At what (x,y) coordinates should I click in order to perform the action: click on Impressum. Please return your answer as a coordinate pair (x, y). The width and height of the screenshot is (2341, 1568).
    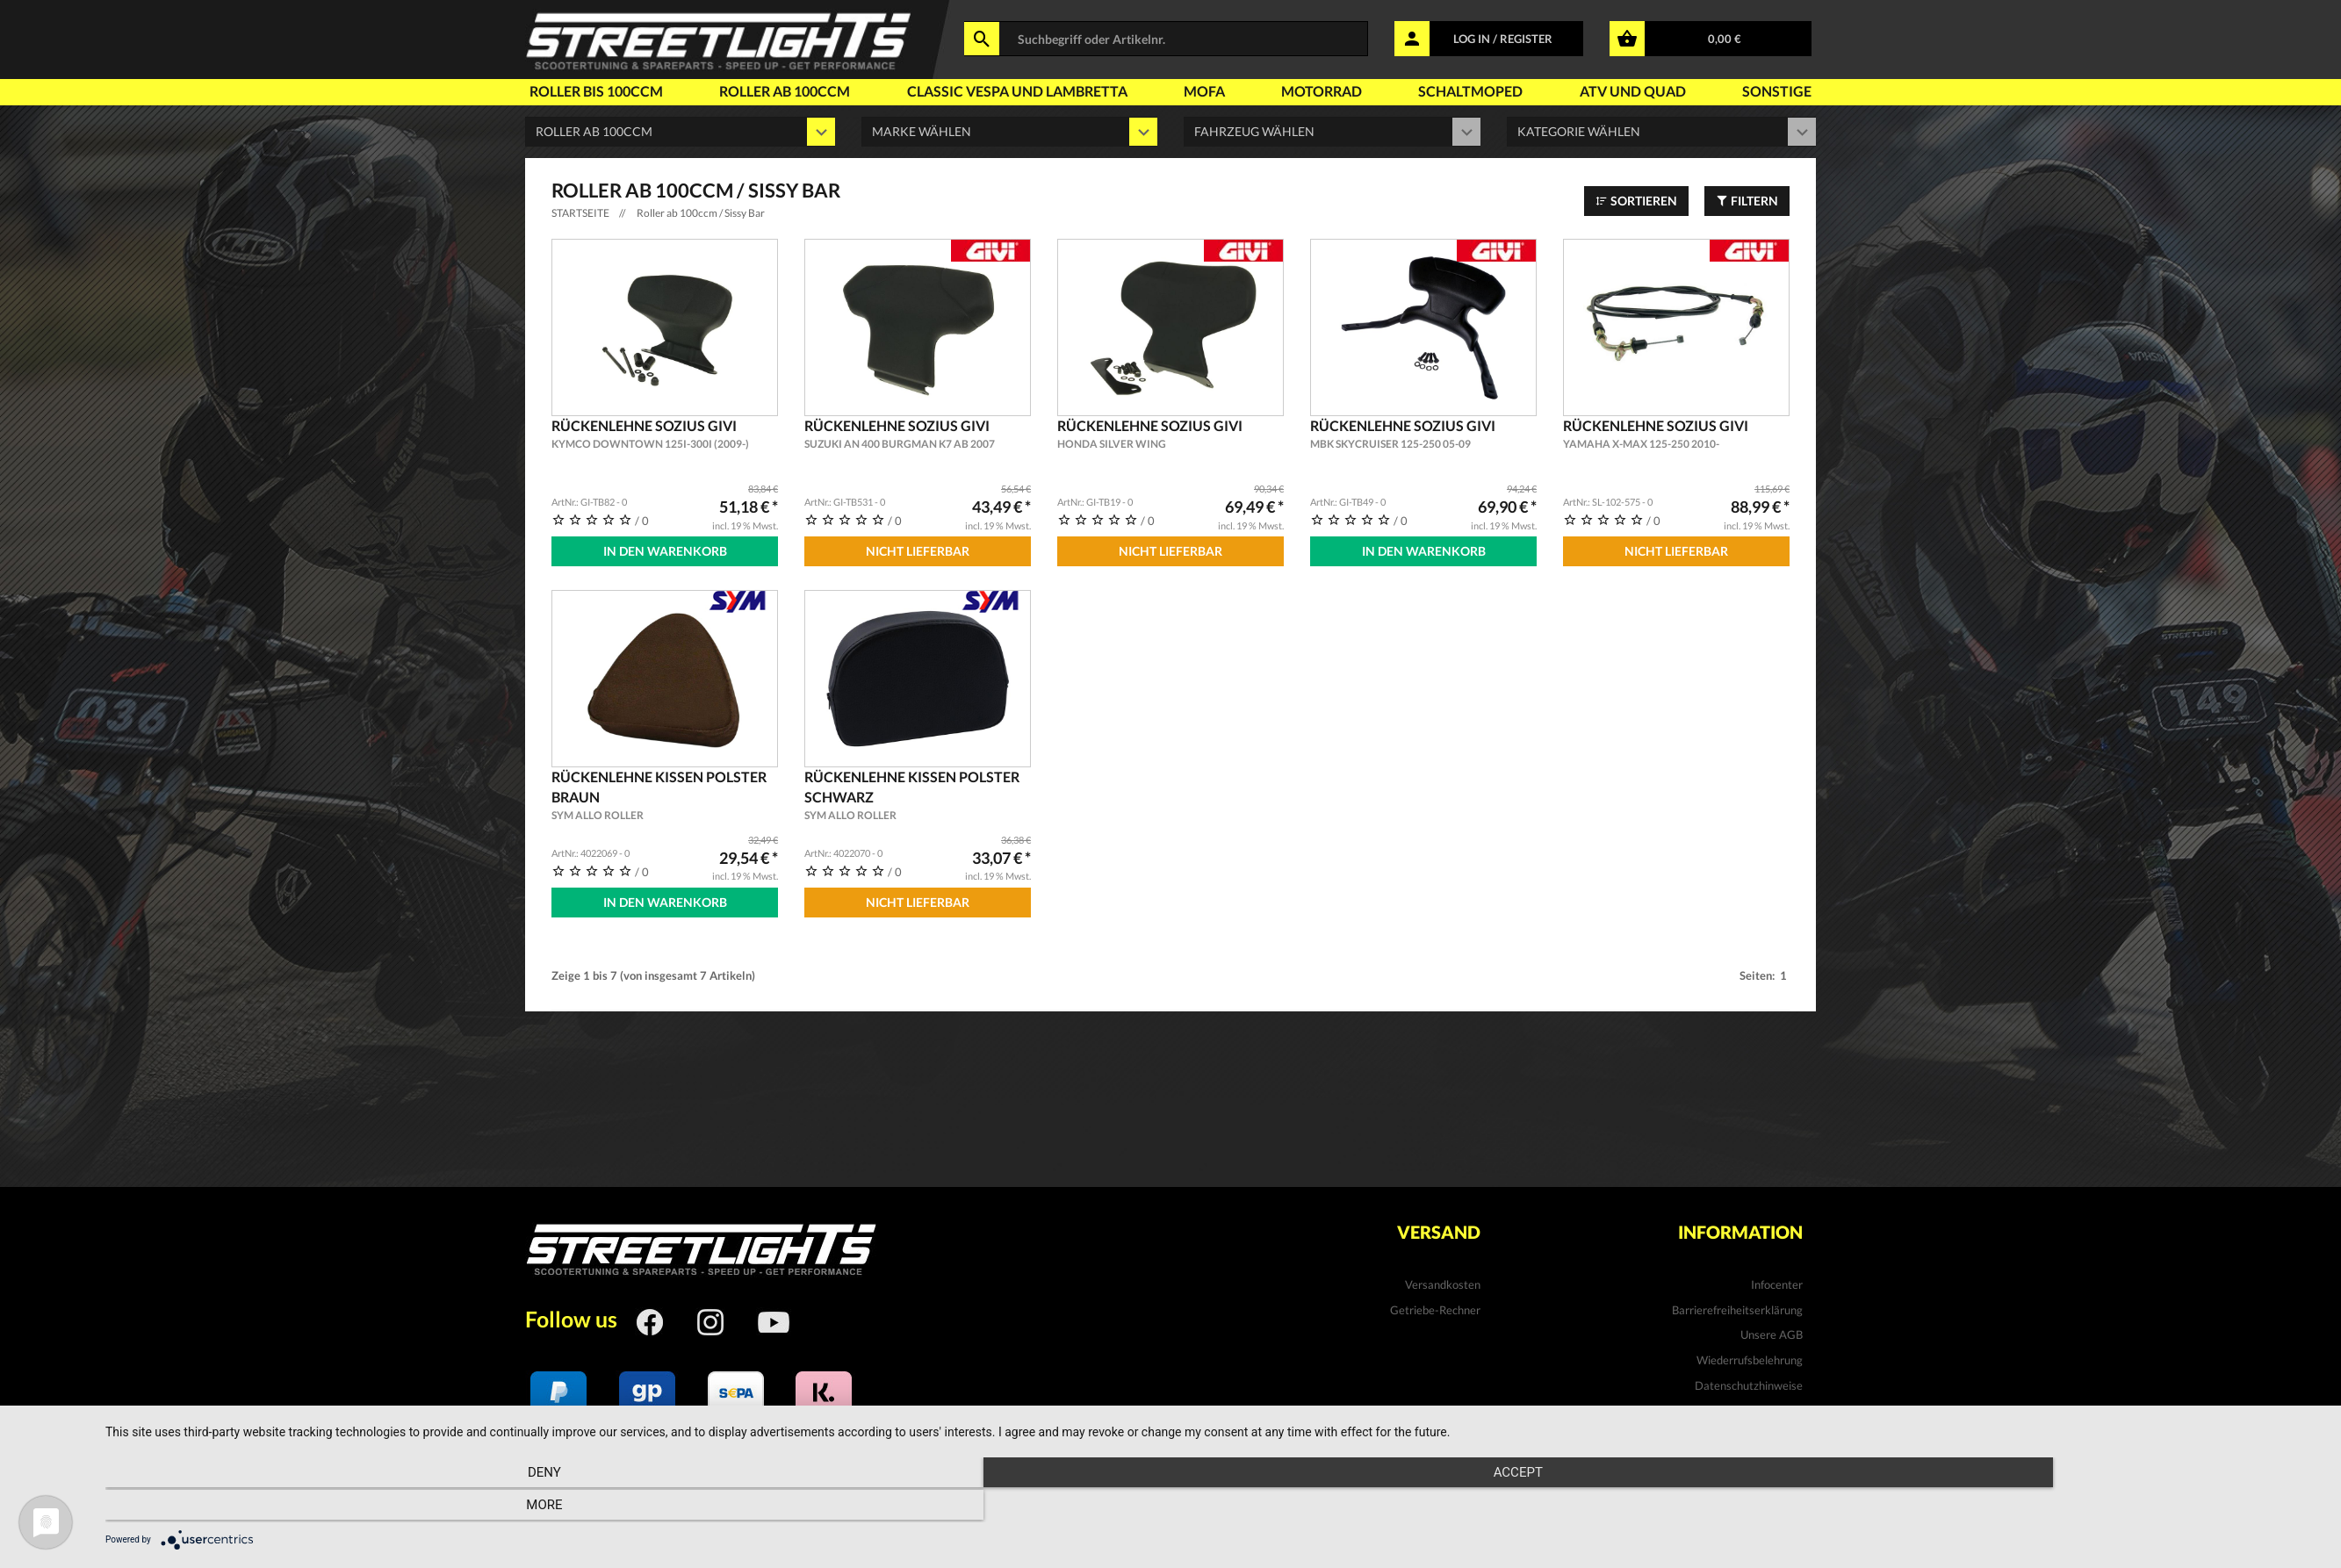
    Looking at the image, I should click on (1775, 1430).